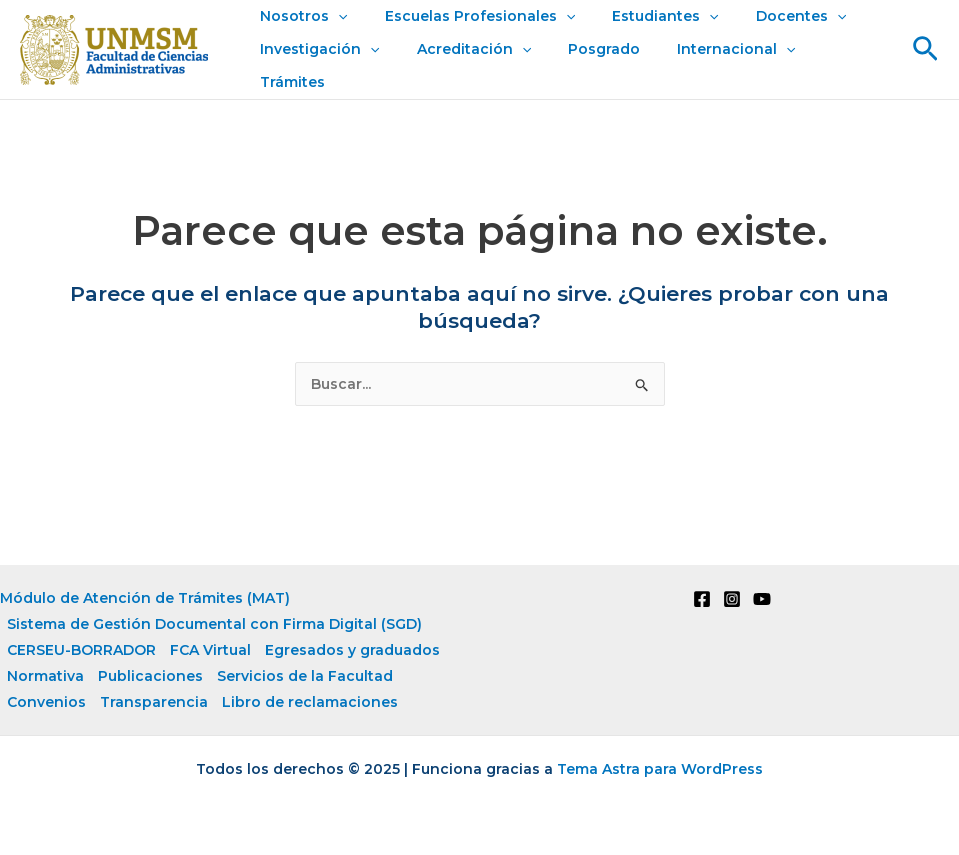 This screenshot has width=959, height=855. I want to click on Posgrado, so click(582, 65).